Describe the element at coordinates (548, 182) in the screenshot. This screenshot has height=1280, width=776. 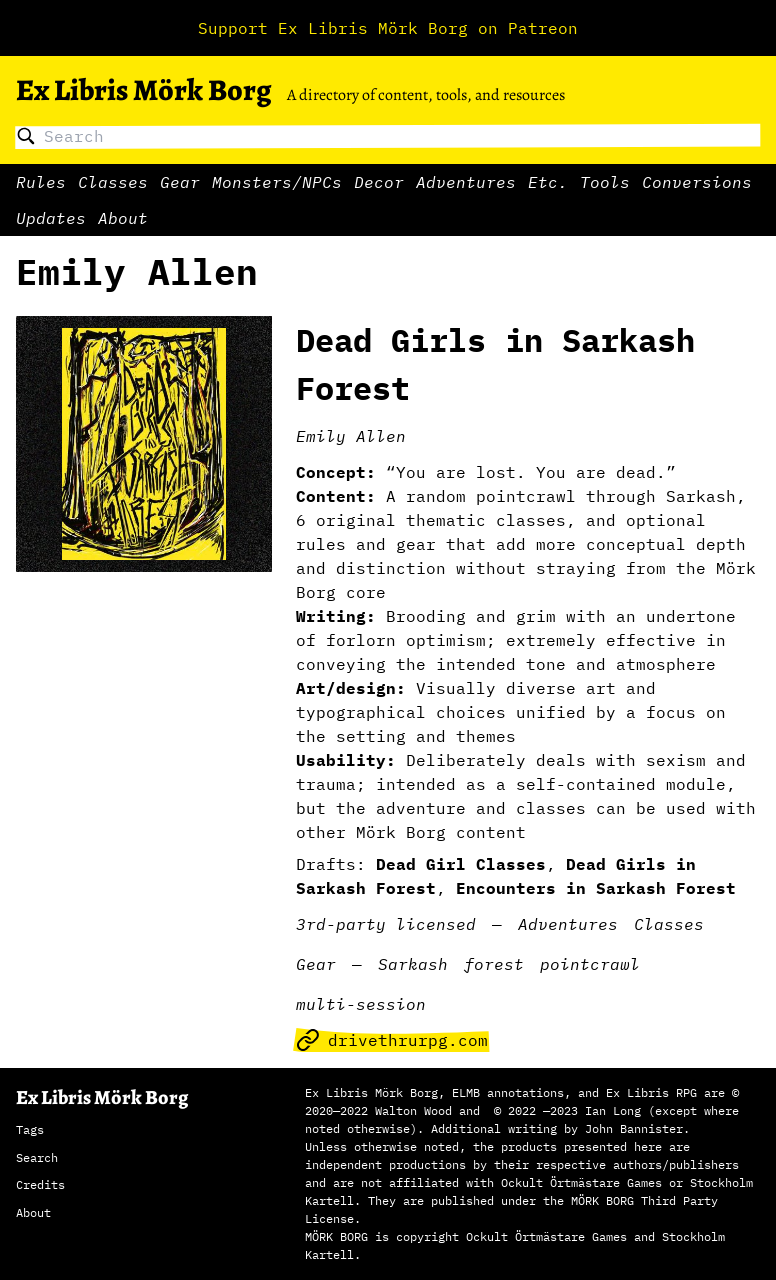
I see `Etc.` at that location.